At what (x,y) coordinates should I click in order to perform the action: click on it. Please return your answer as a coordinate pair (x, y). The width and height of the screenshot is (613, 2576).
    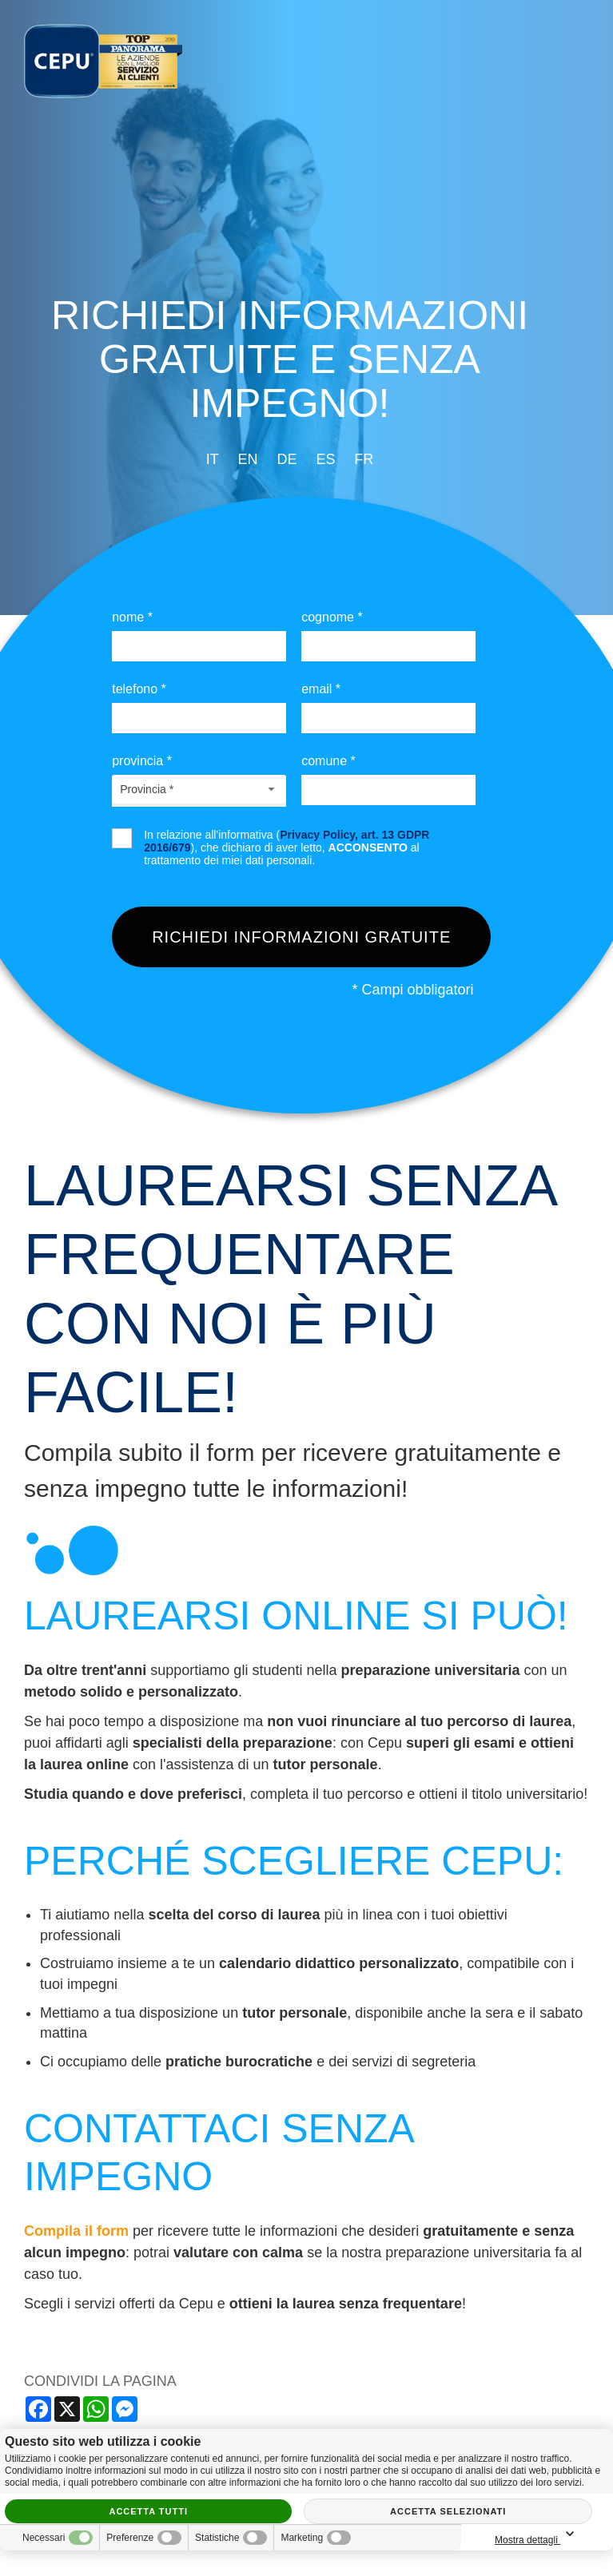
    Looking at the image, I should click on (212, 459).